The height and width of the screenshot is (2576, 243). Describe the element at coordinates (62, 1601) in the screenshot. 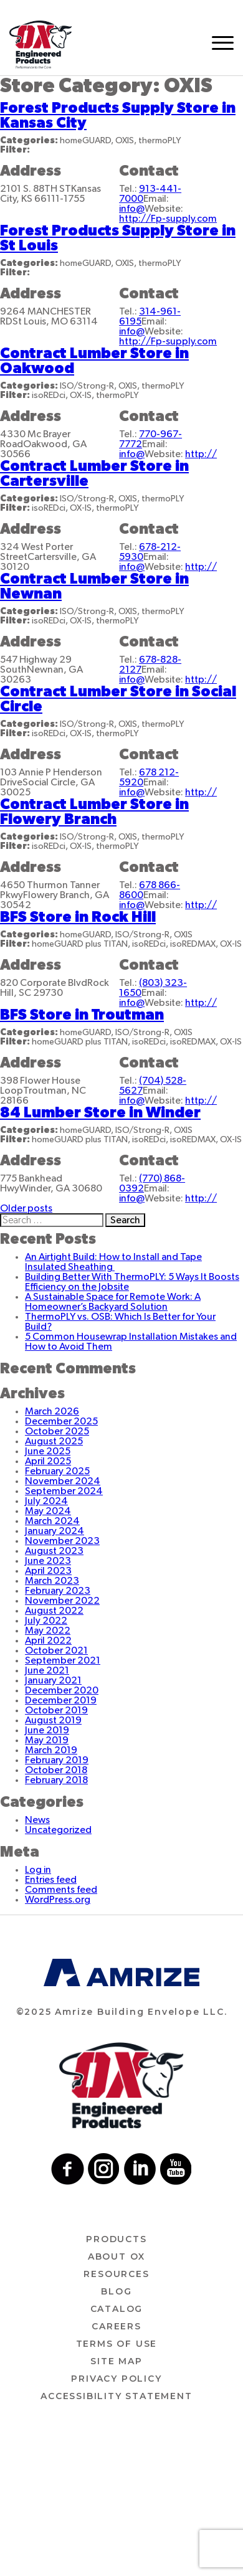

I see `November 2022` at that location.